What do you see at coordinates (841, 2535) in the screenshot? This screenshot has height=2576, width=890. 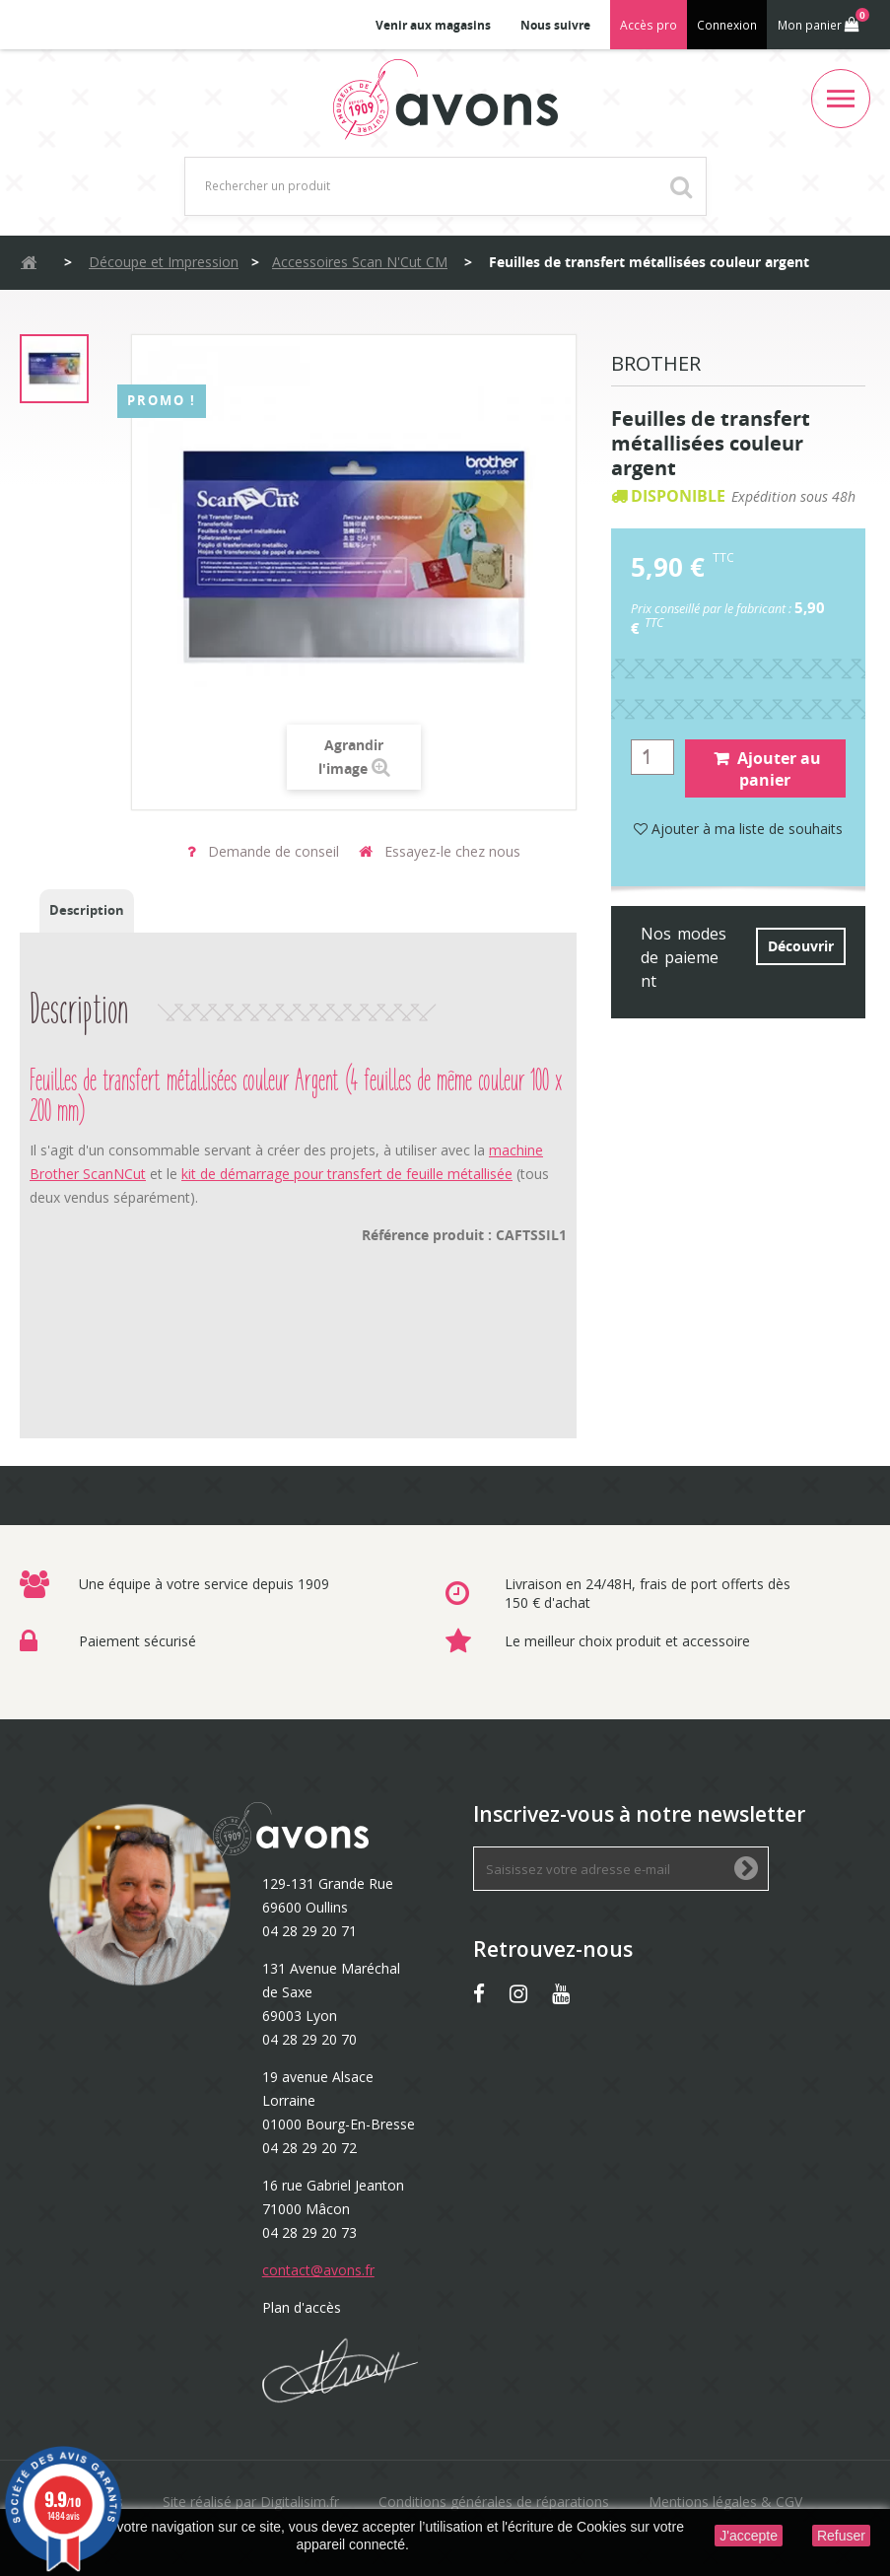 I see `Refuser` at bounding box center [841, 2535].